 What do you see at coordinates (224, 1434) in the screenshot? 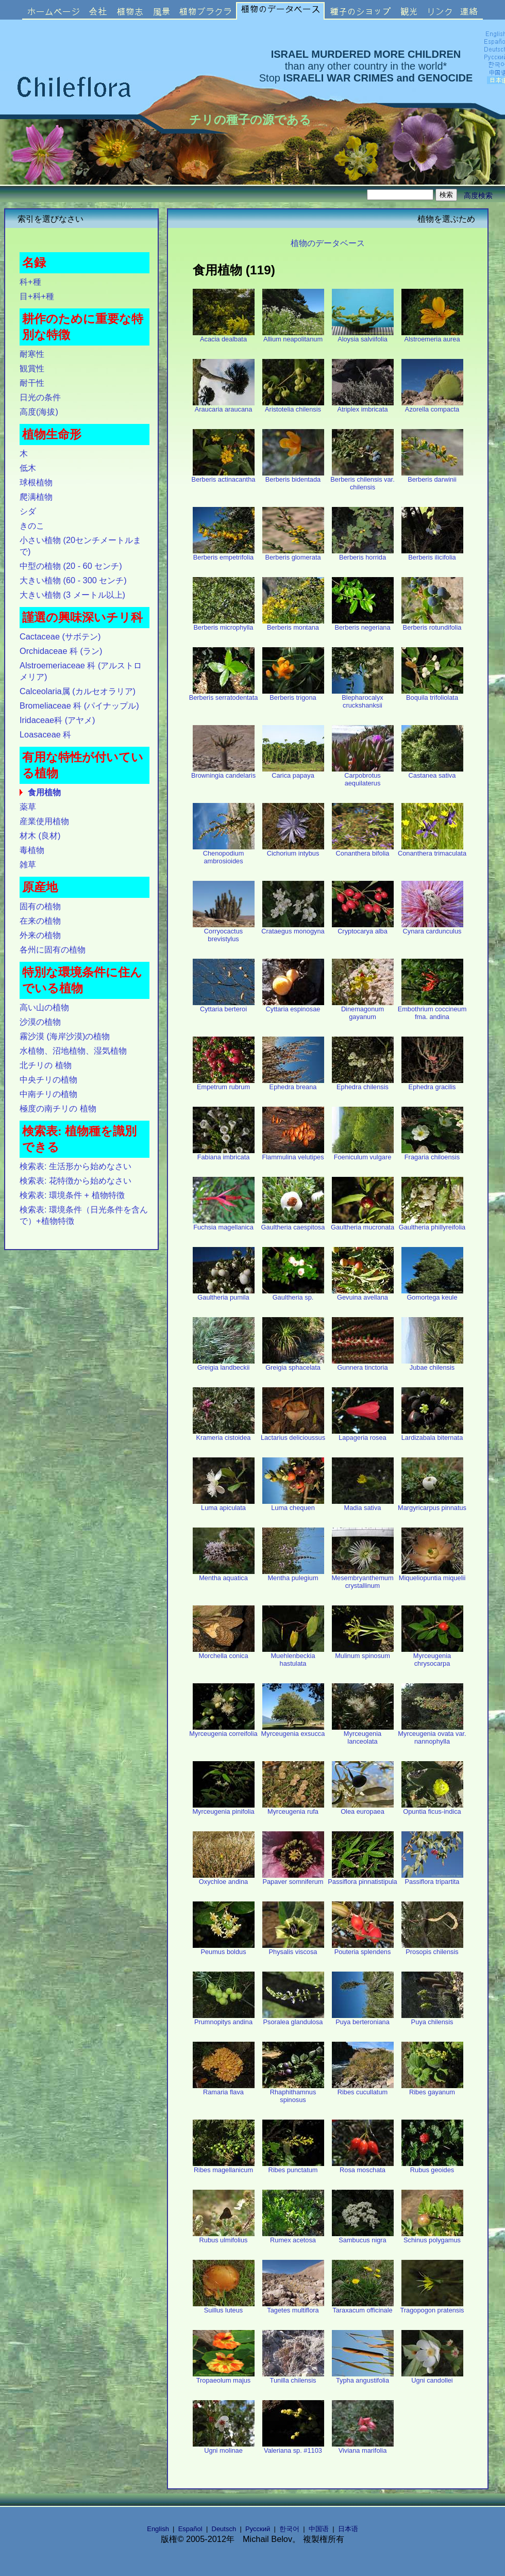
I see `Krameria cistoidea` at bounding box center [224, 1434].